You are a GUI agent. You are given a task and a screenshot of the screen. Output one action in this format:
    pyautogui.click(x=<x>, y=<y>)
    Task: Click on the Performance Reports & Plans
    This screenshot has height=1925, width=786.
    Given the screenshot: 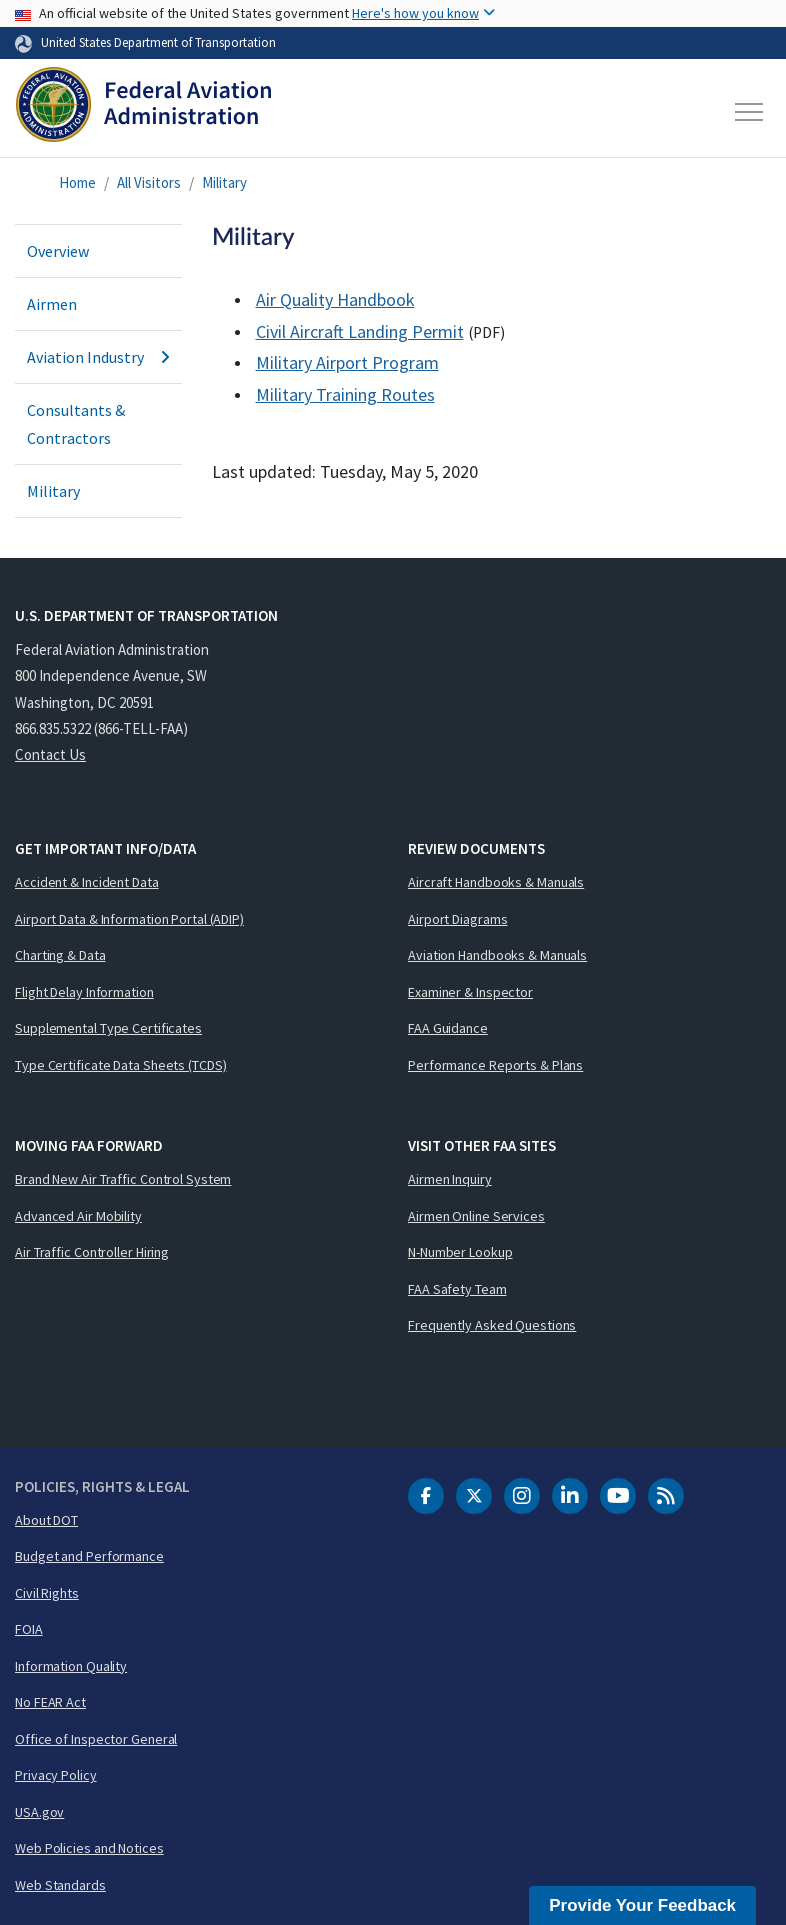 What is the action you would take?
    pyautogui.click(x=495, y=1065)
    